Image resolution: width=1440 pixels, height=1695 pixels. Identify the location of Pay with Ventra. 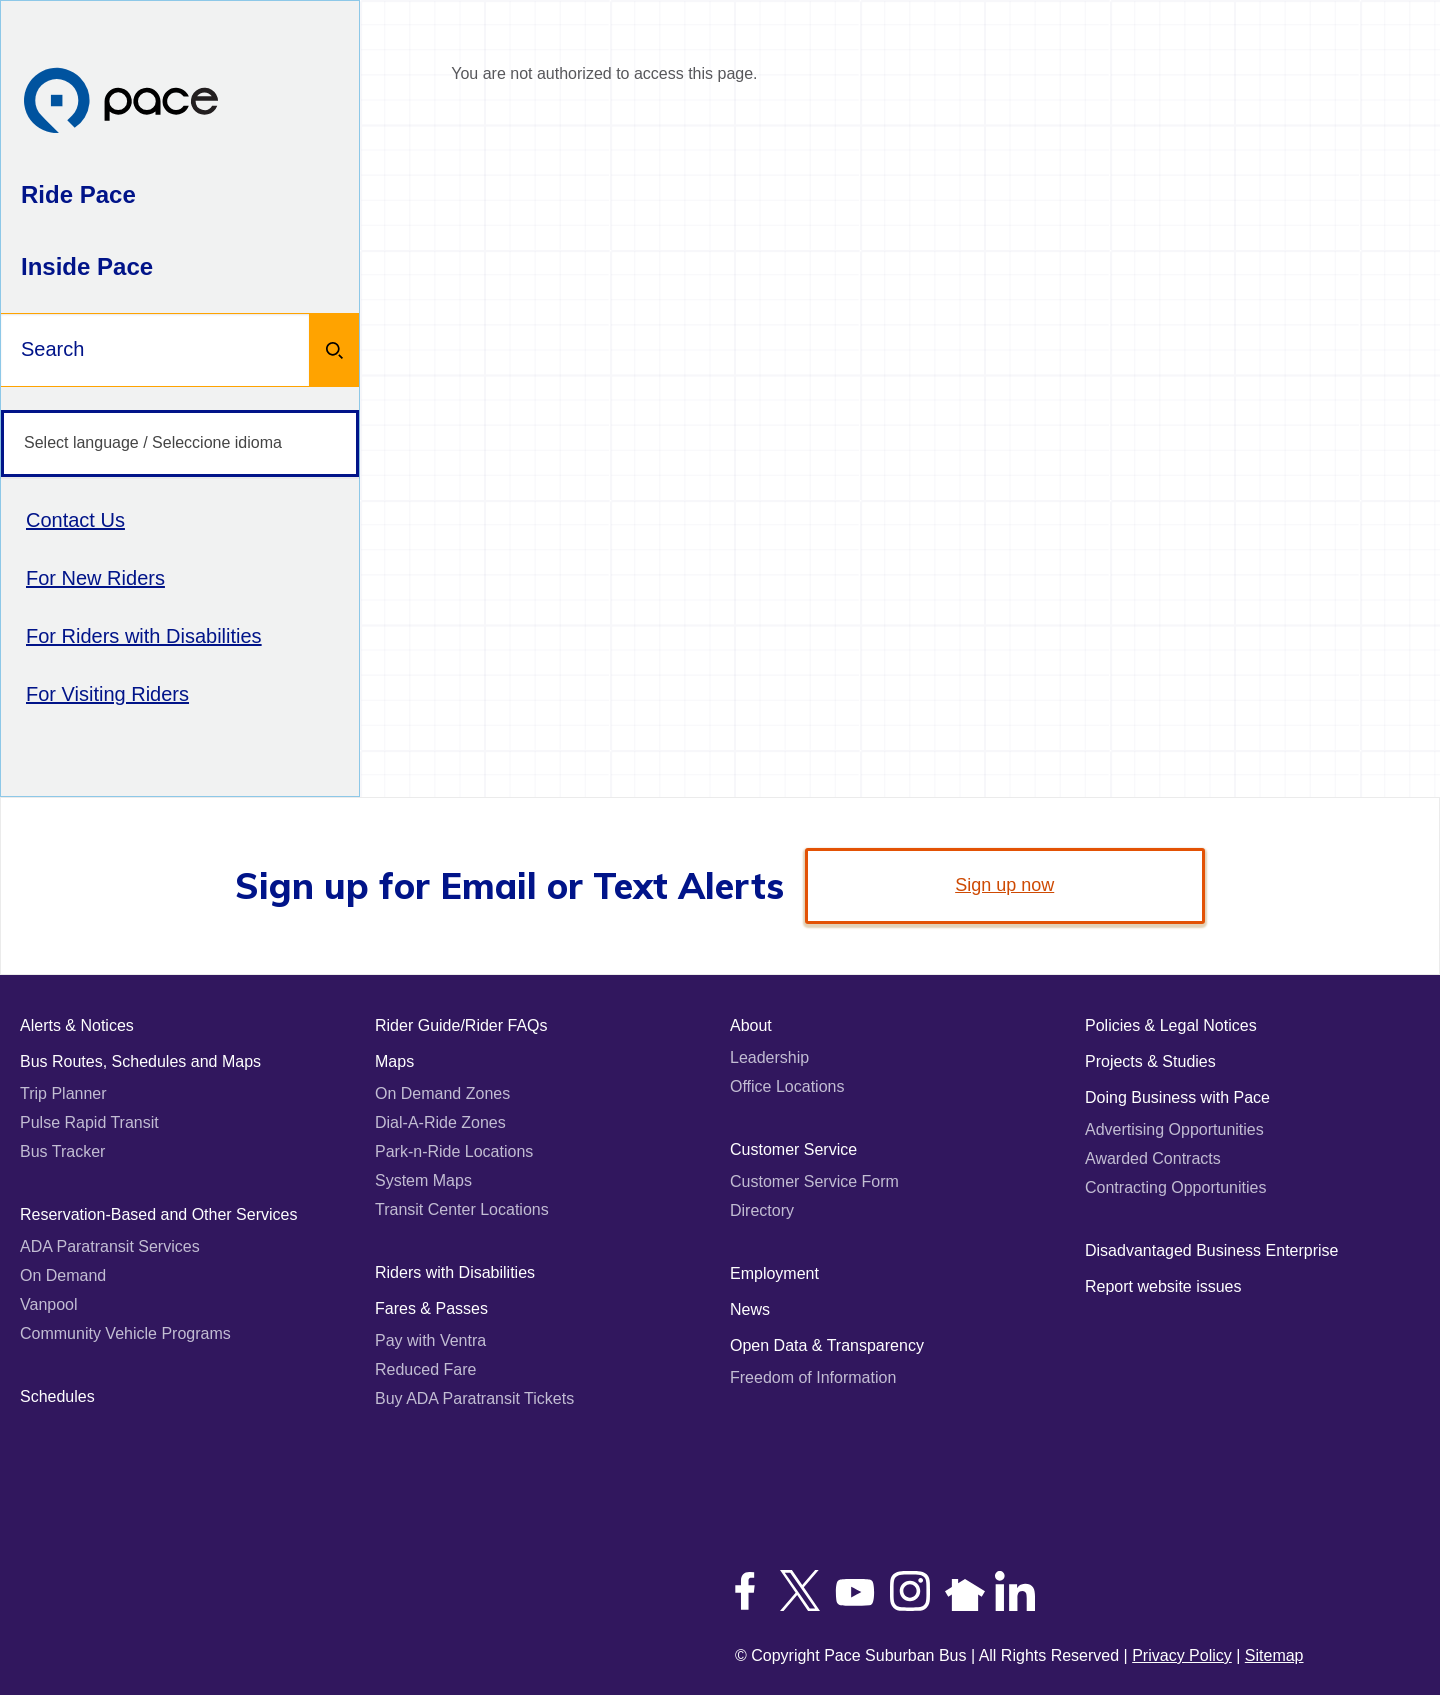
(430, 1340).